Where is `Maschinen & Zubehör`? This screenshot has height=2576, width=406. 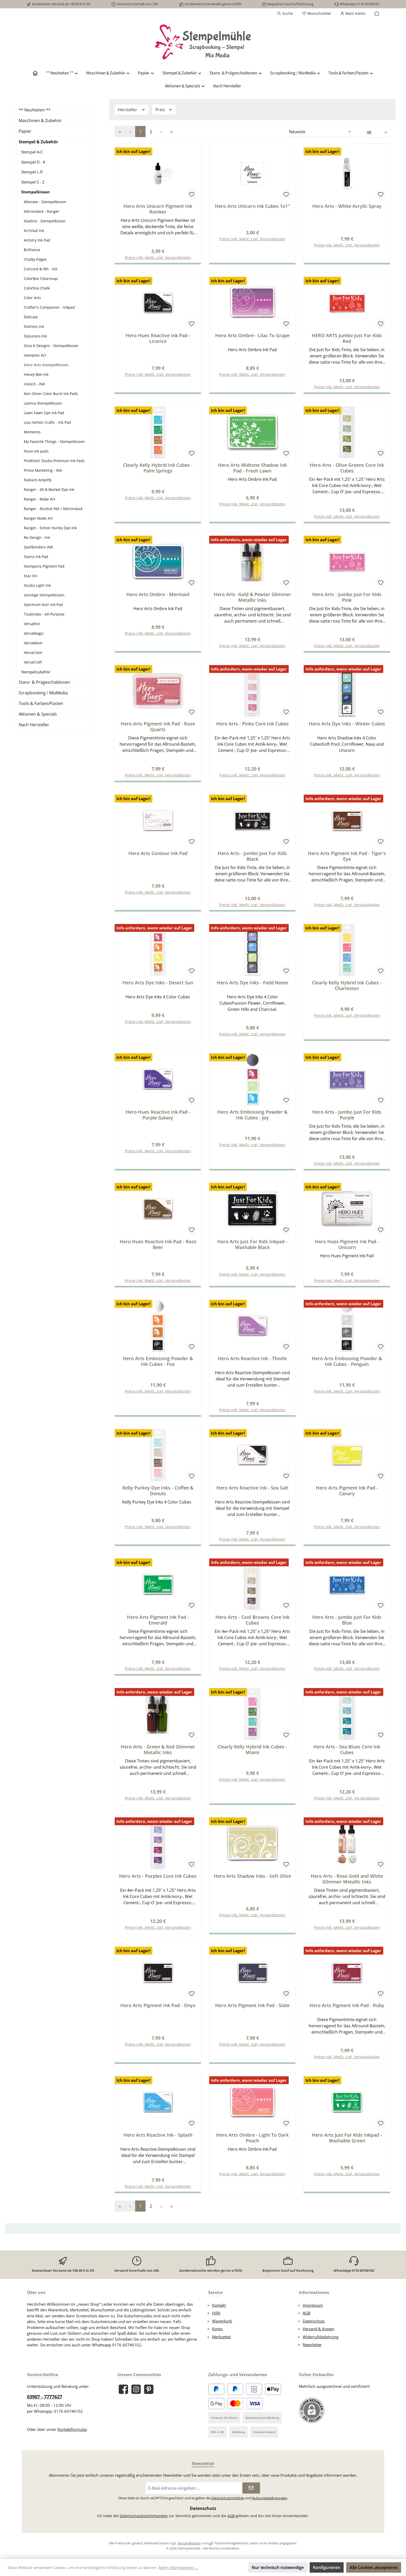 Maschinen & Zubehör is located at coordinates (40, 120).